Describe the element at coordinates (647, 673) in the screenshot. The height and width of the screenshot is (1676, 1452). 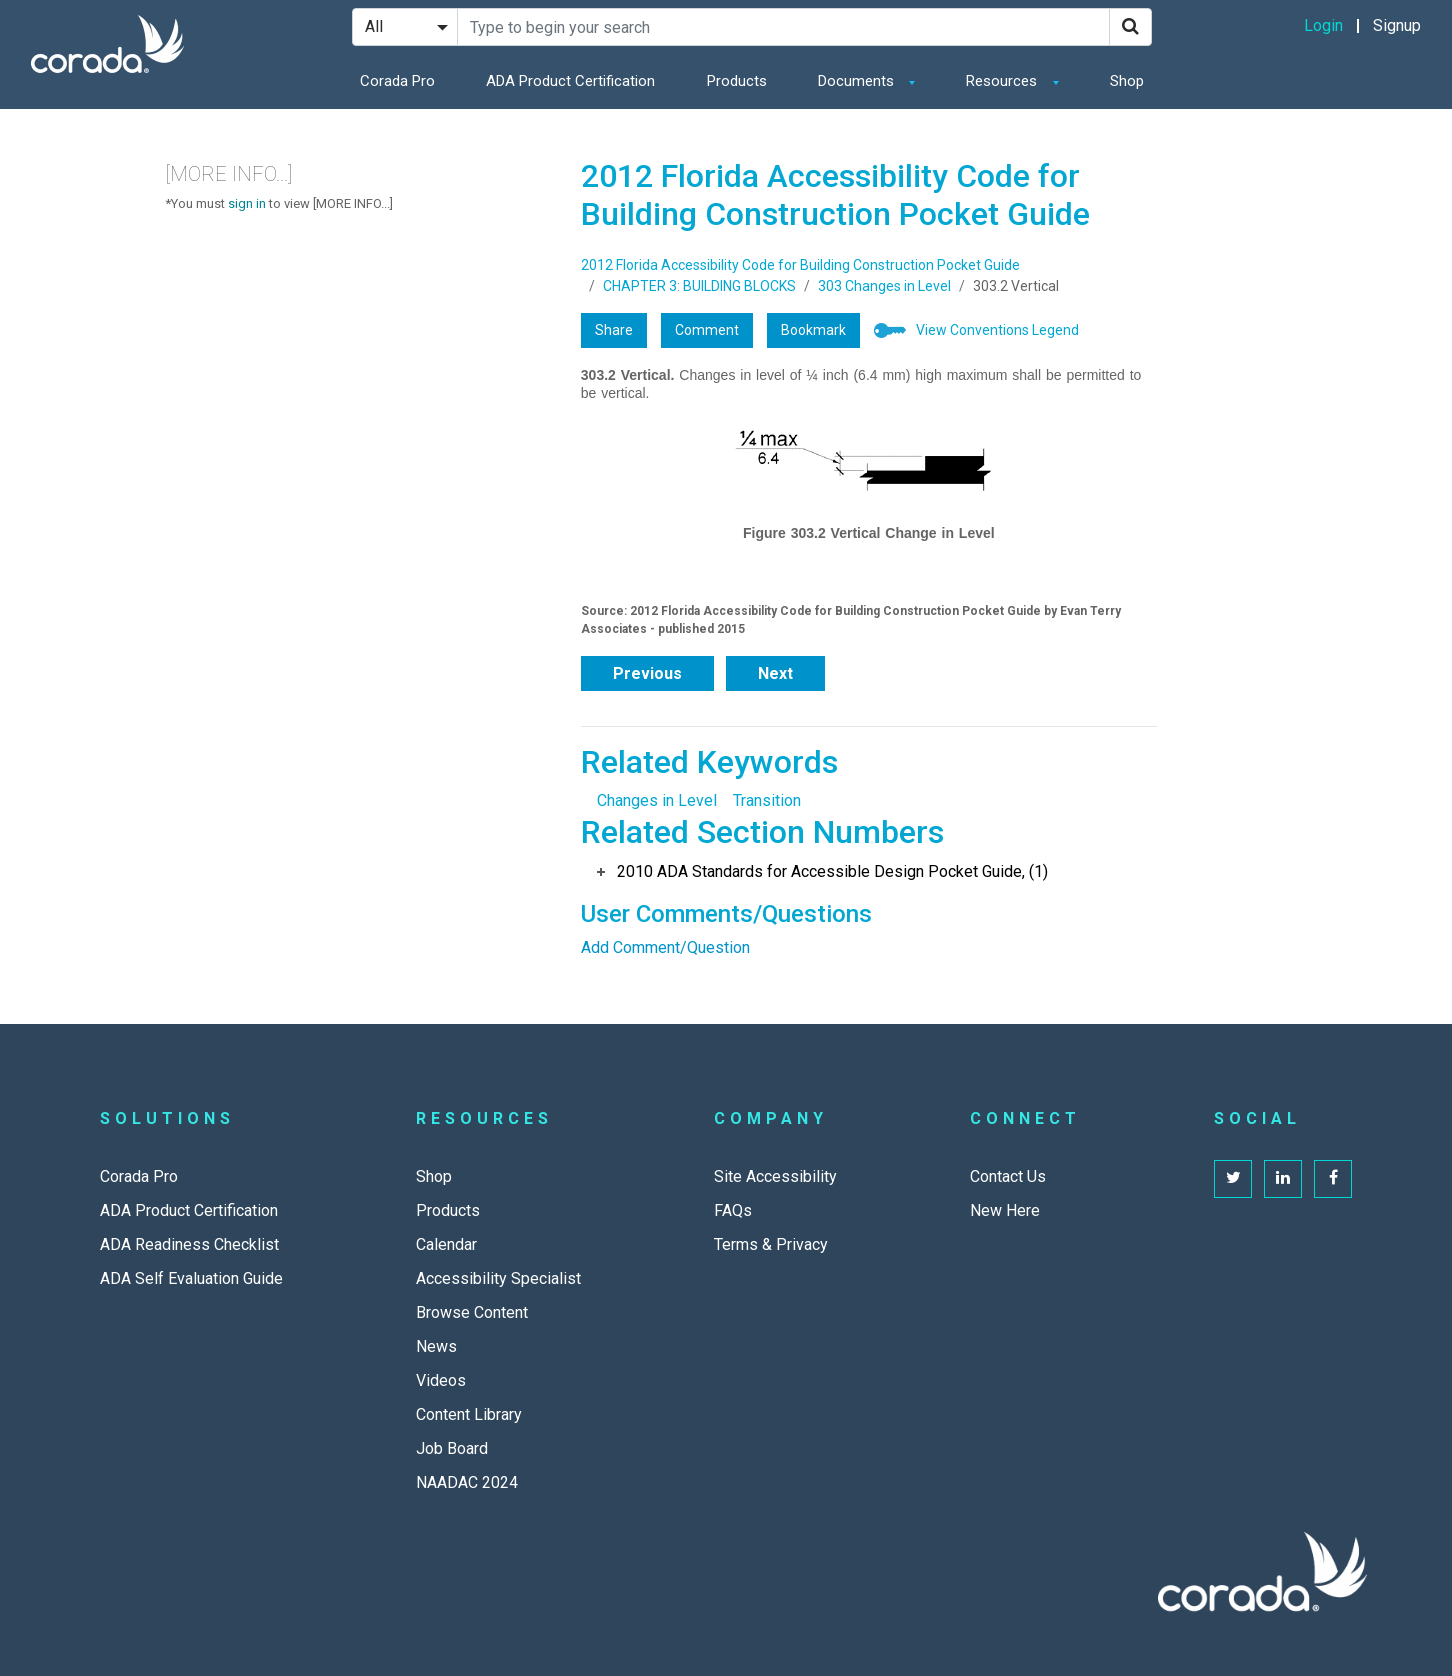
I see `Previous` at that location.